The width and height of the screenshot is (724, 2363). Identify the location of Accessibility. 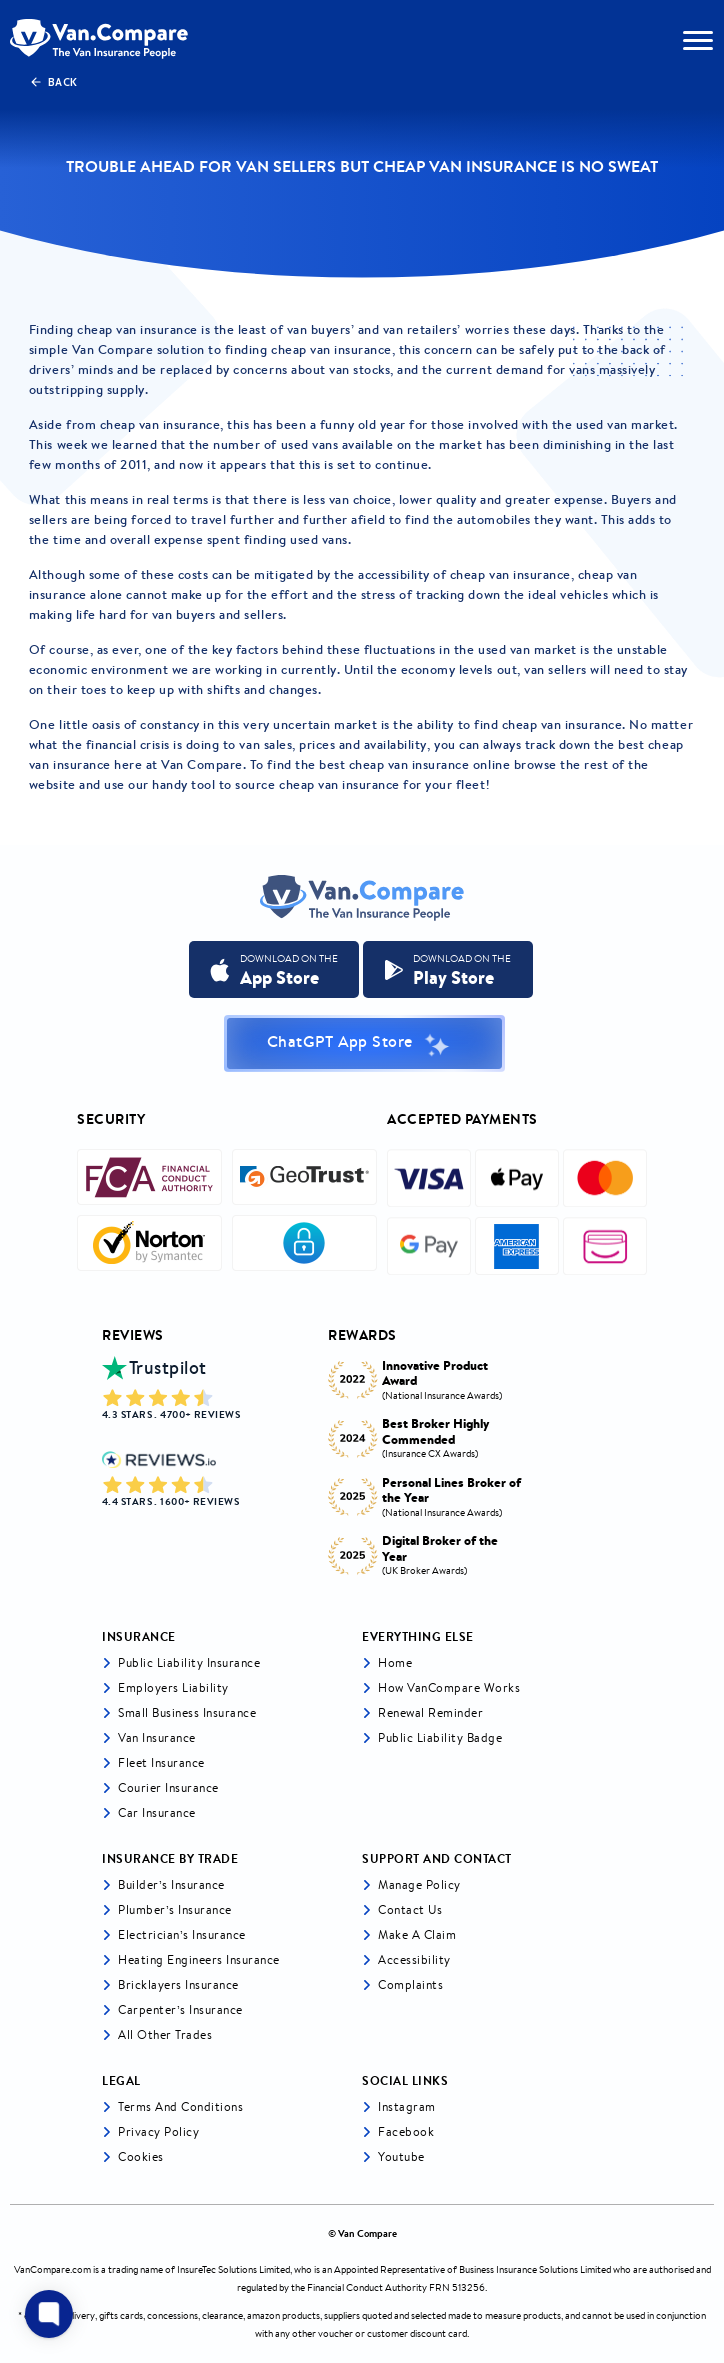
(414, 1959).